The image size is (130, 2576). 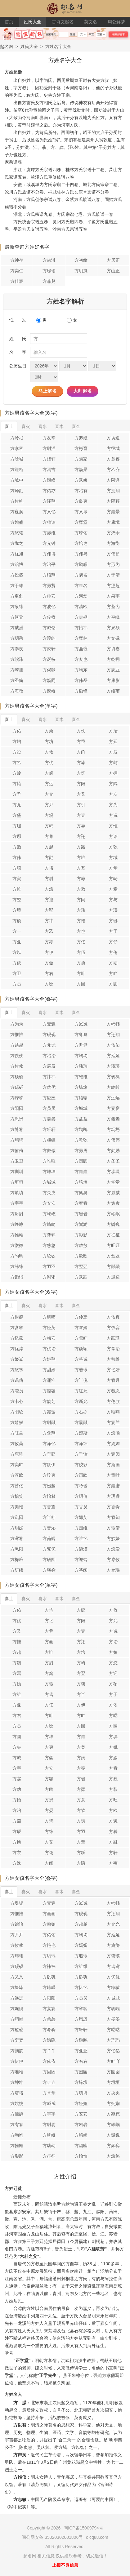 What do you see at coordinates (16, 1852) in the screenshot?
I see `方衣` at bounding box center [16, 1852].